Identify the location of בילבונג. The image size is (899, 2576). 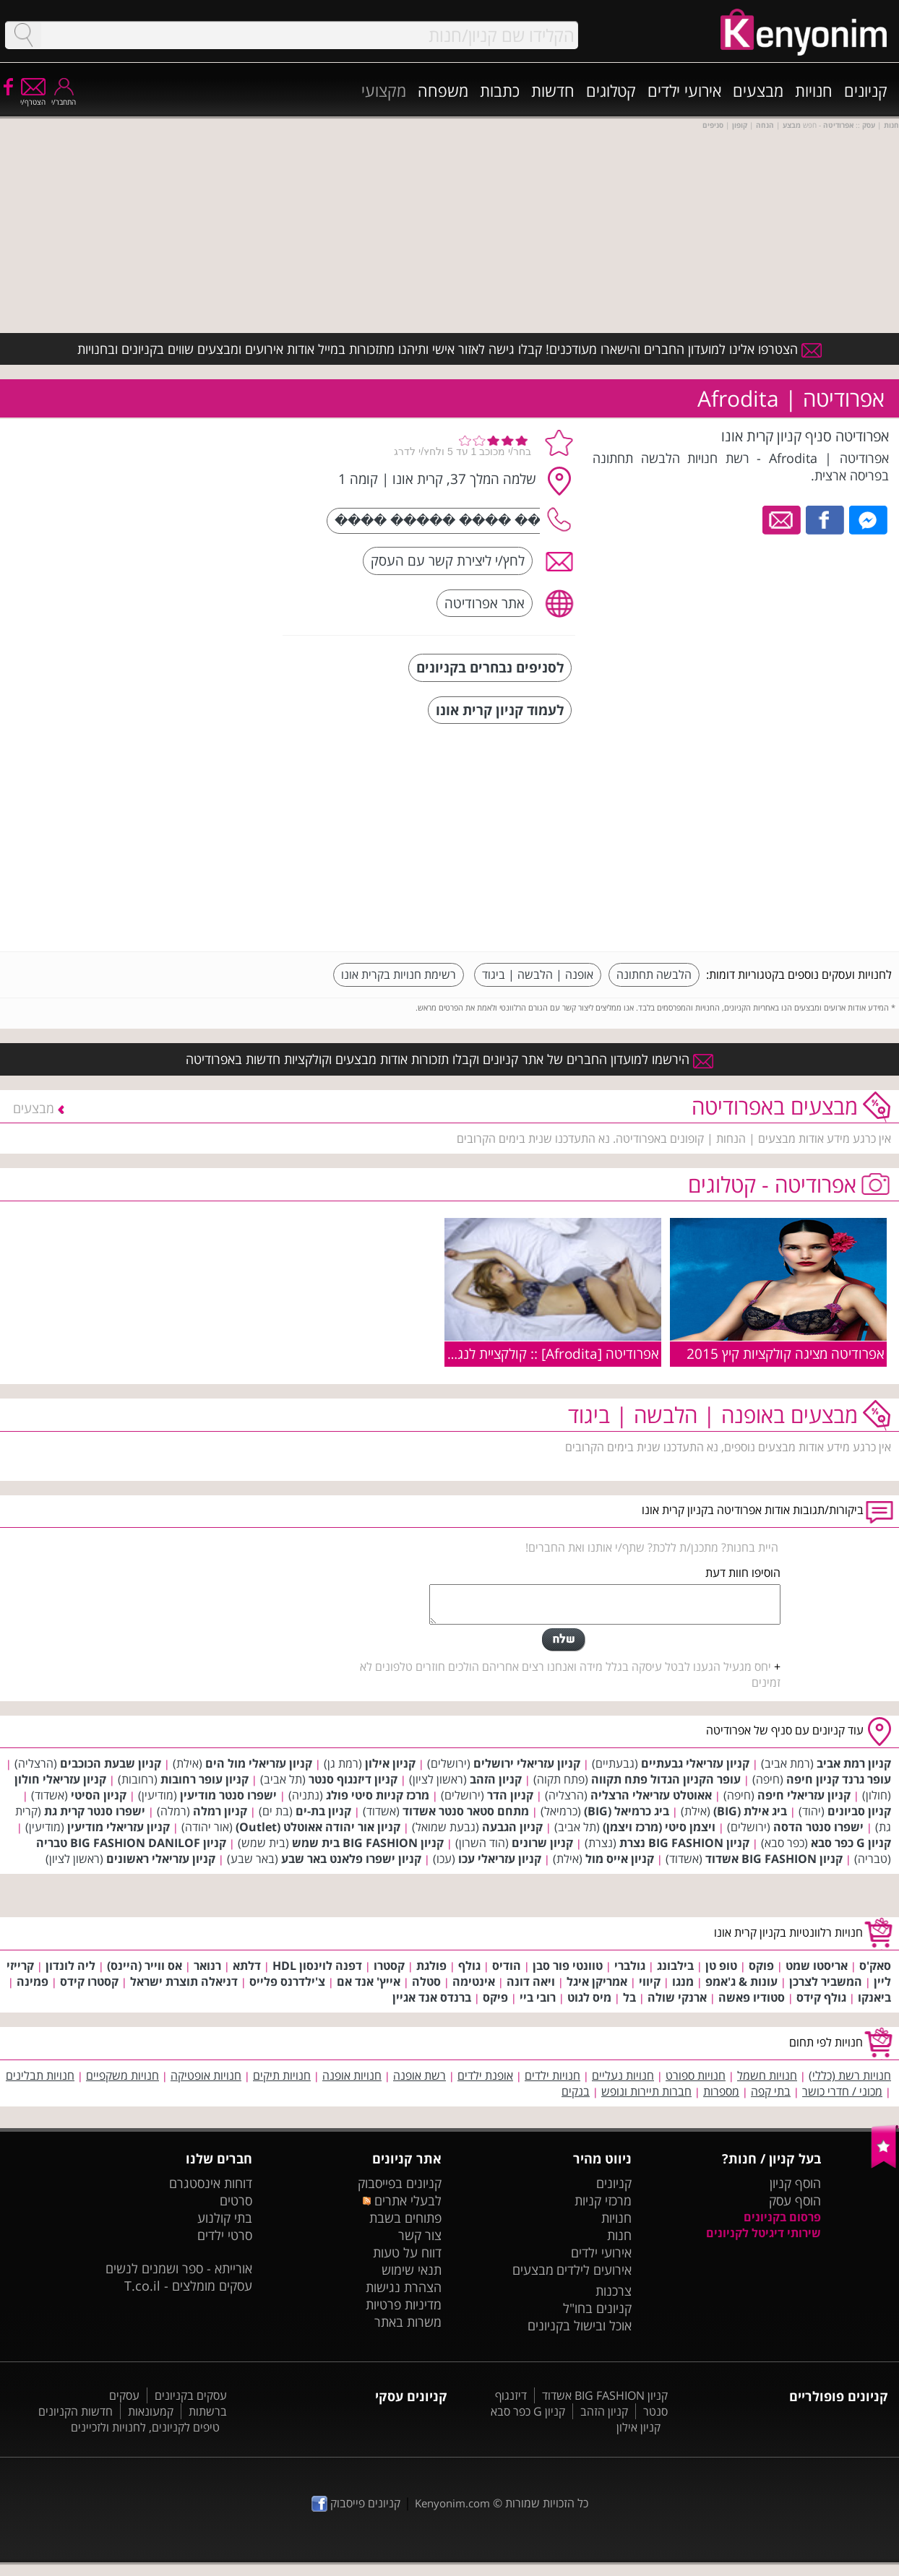
(675, 1966).